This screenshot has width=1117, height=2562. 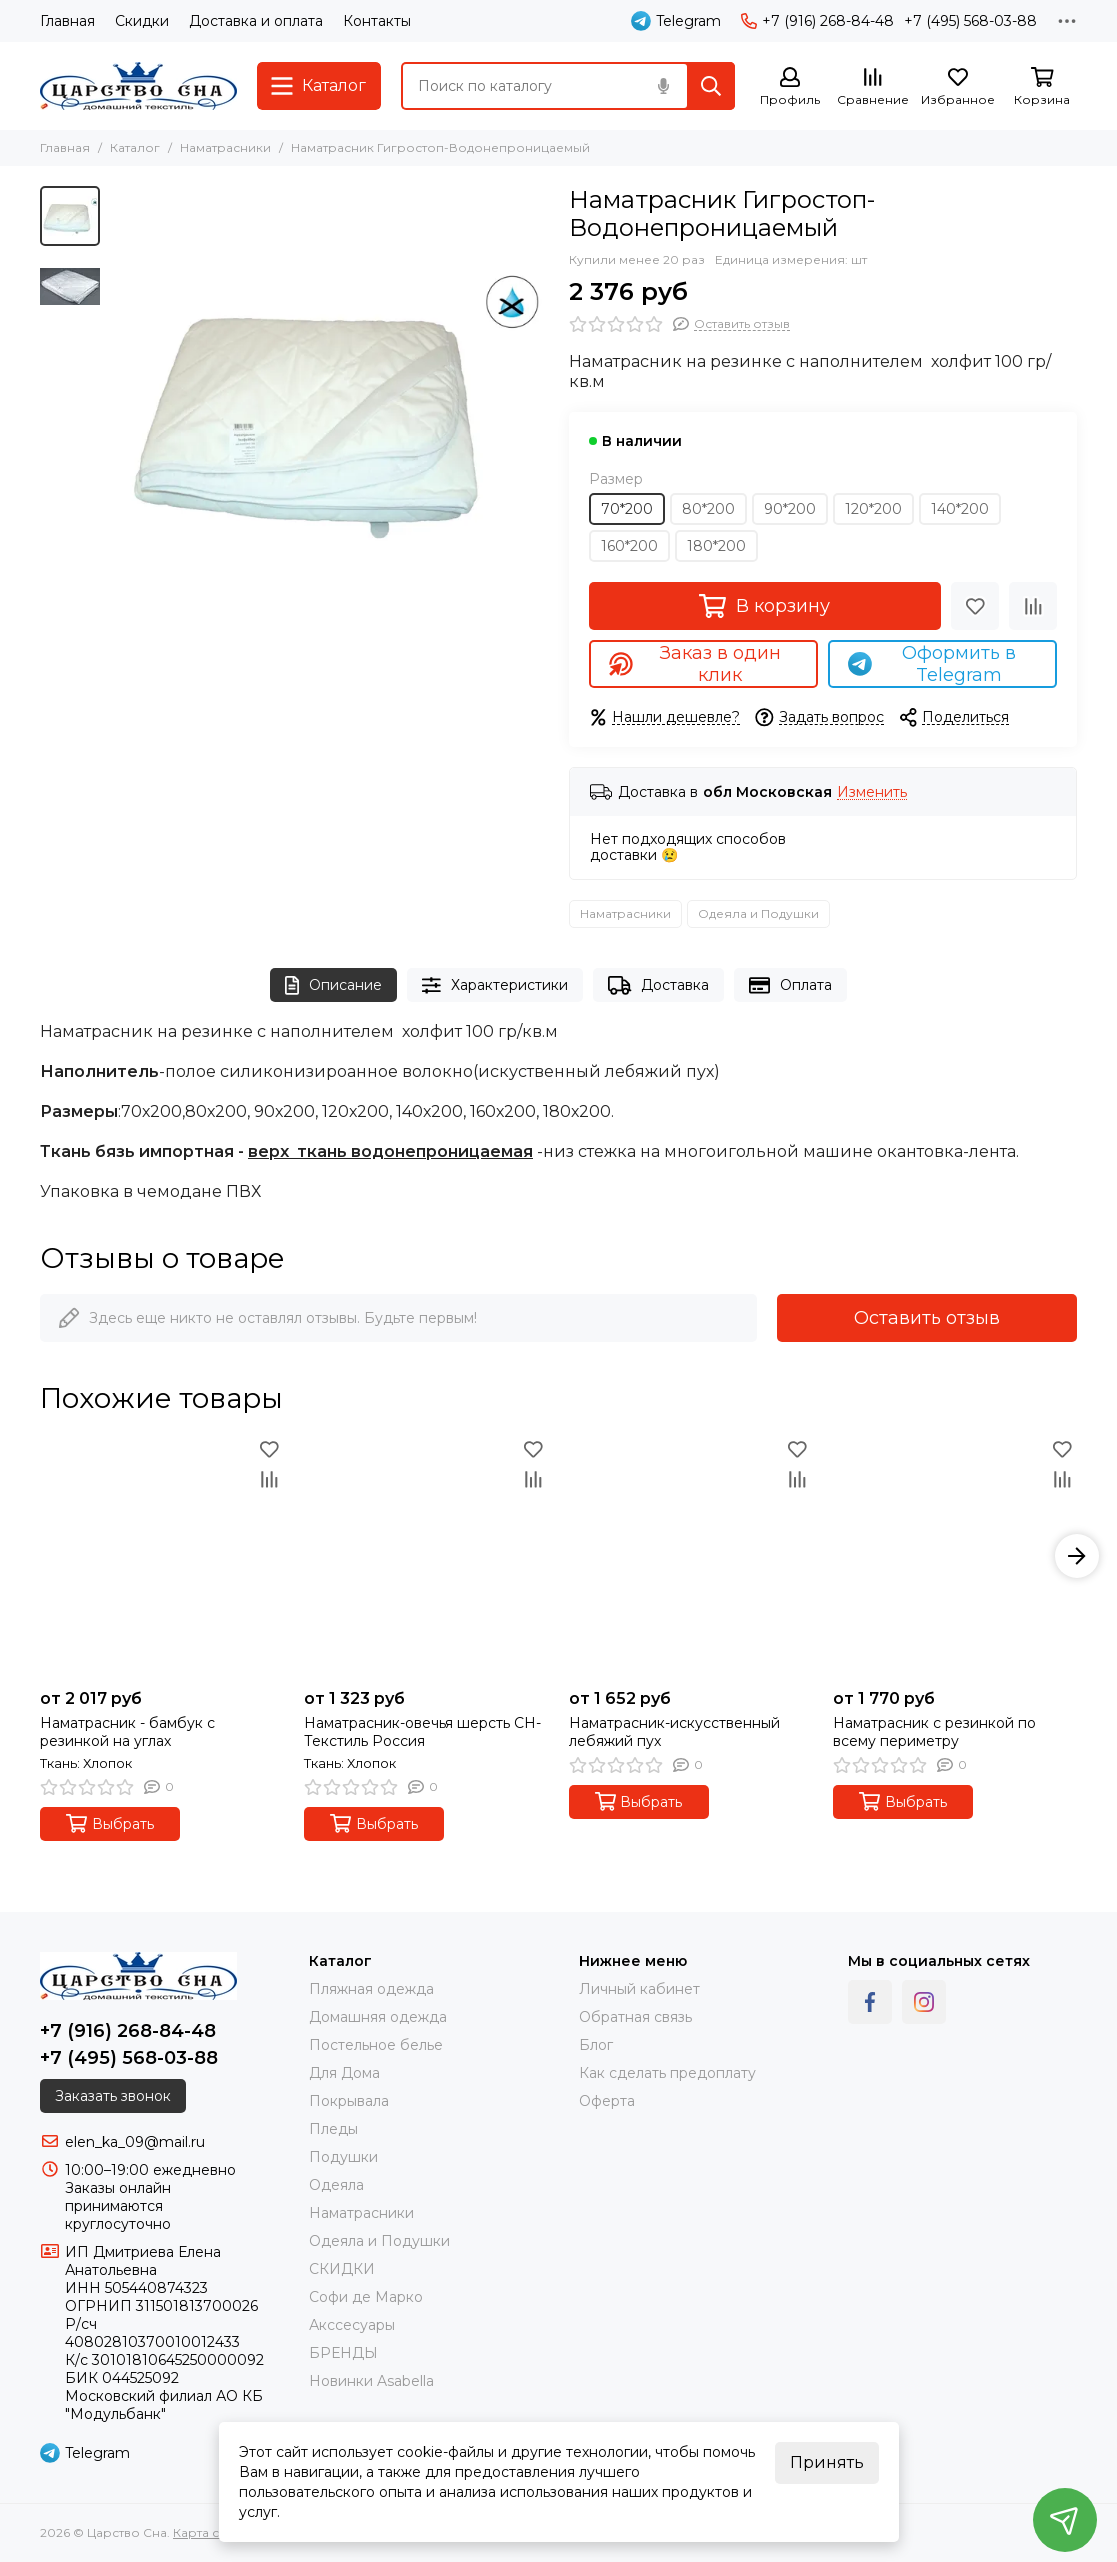 What do you see at coordinates (667, 2073) in the screenshot?
I see `Как сделать предоплату` at bounding box center [667, 2073].